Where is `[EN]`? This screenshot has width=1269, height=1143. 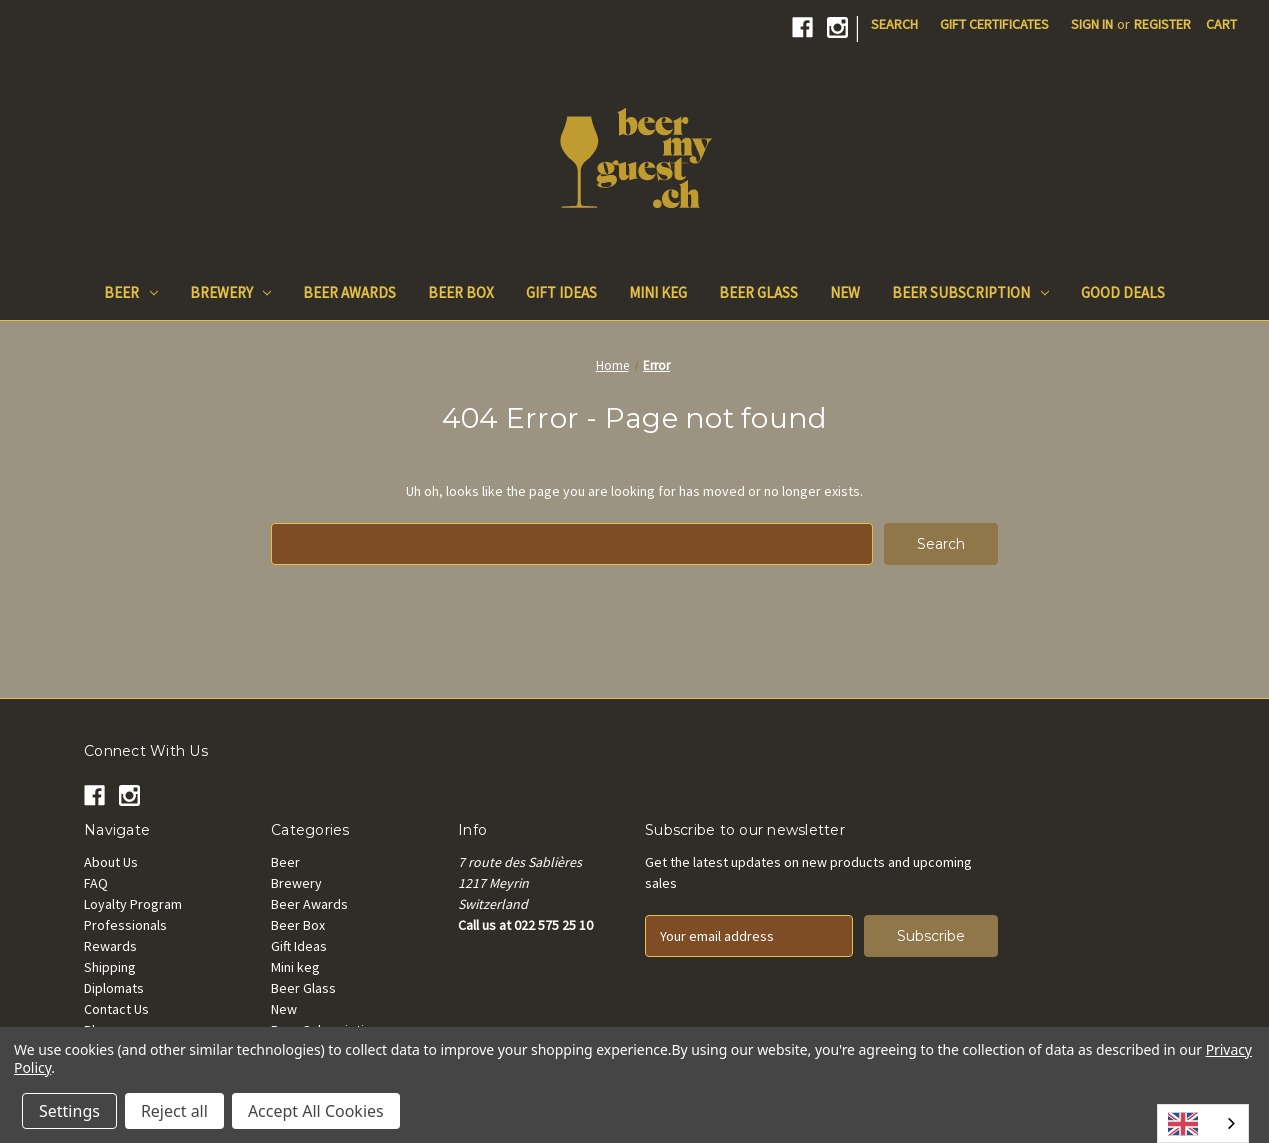 [EN] is located at coordinates (1203, 1123).